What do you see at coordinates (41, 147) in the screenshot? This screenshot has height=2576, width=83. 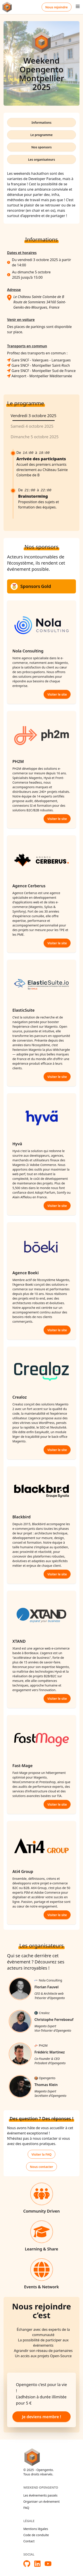 I see `Nos sponsors` at bounding box center [41, 147].